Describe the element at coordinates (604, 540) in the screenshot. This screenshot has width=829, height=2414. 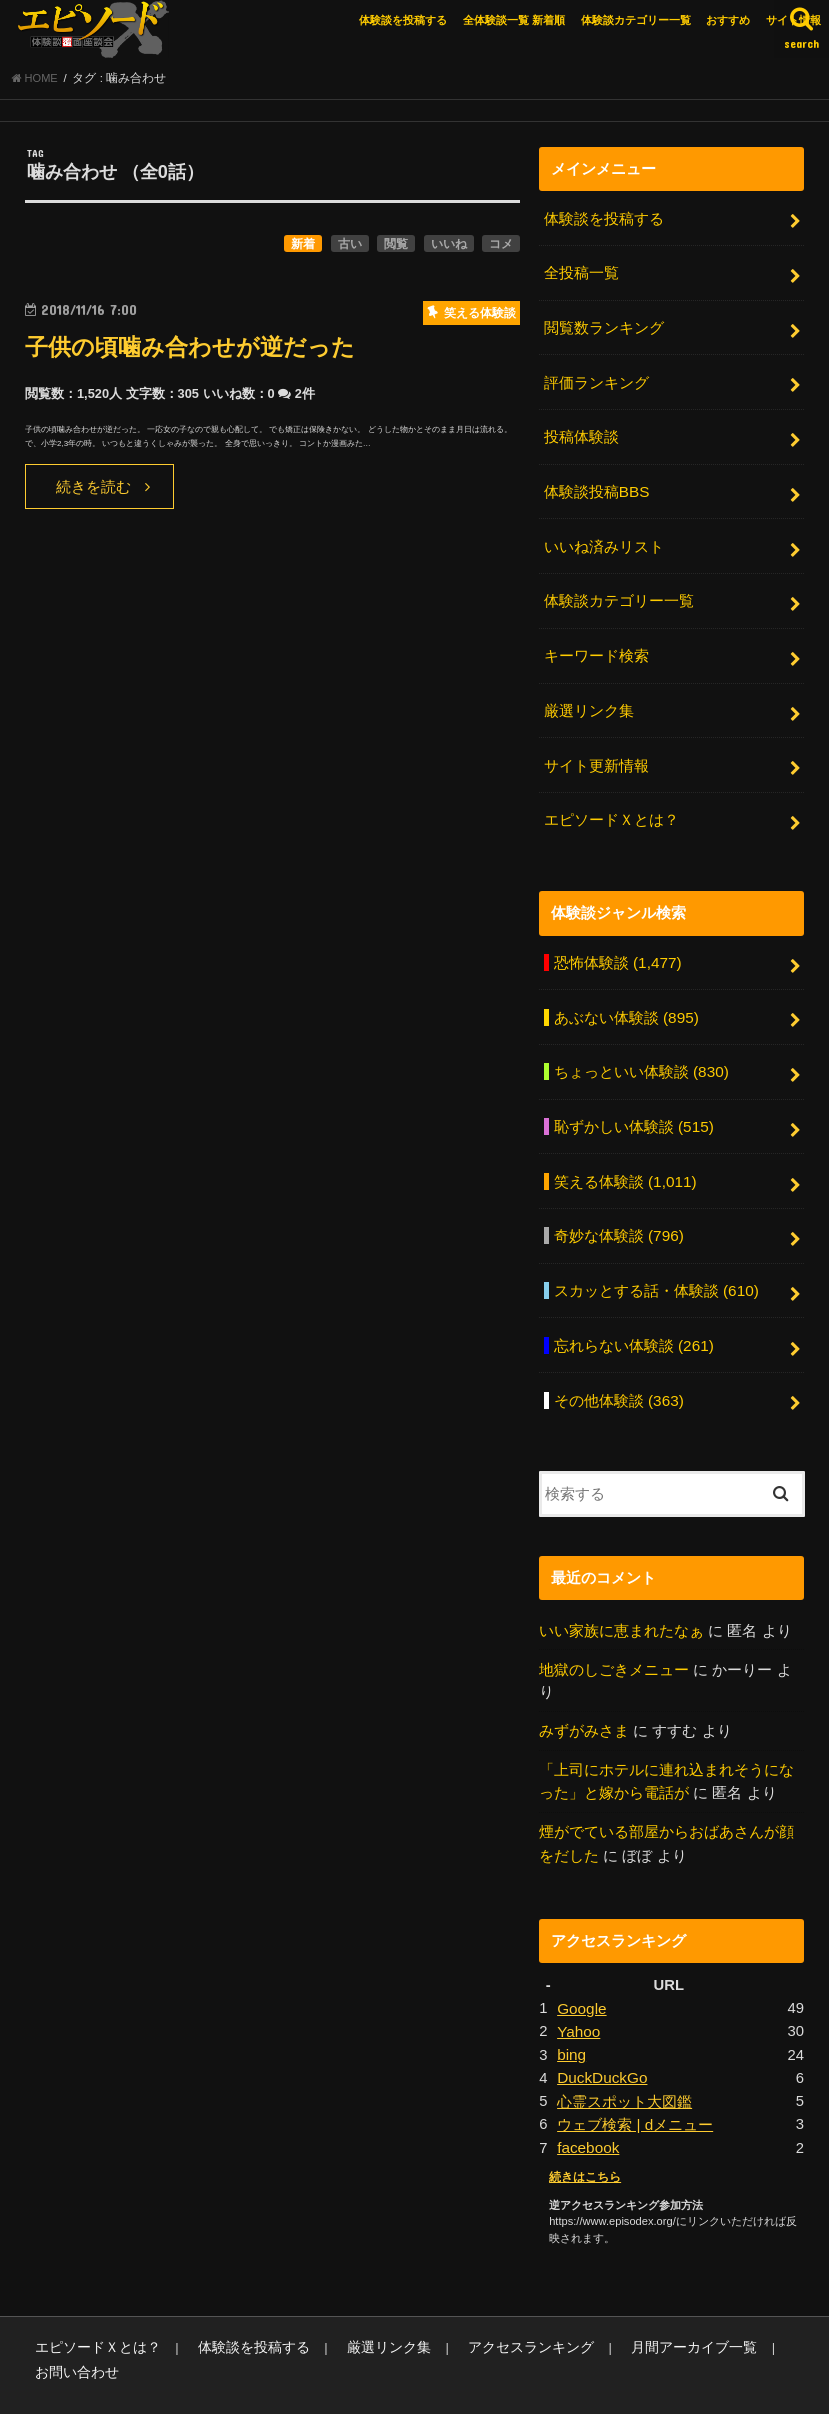
I see `いいね済みリスト` at that location.